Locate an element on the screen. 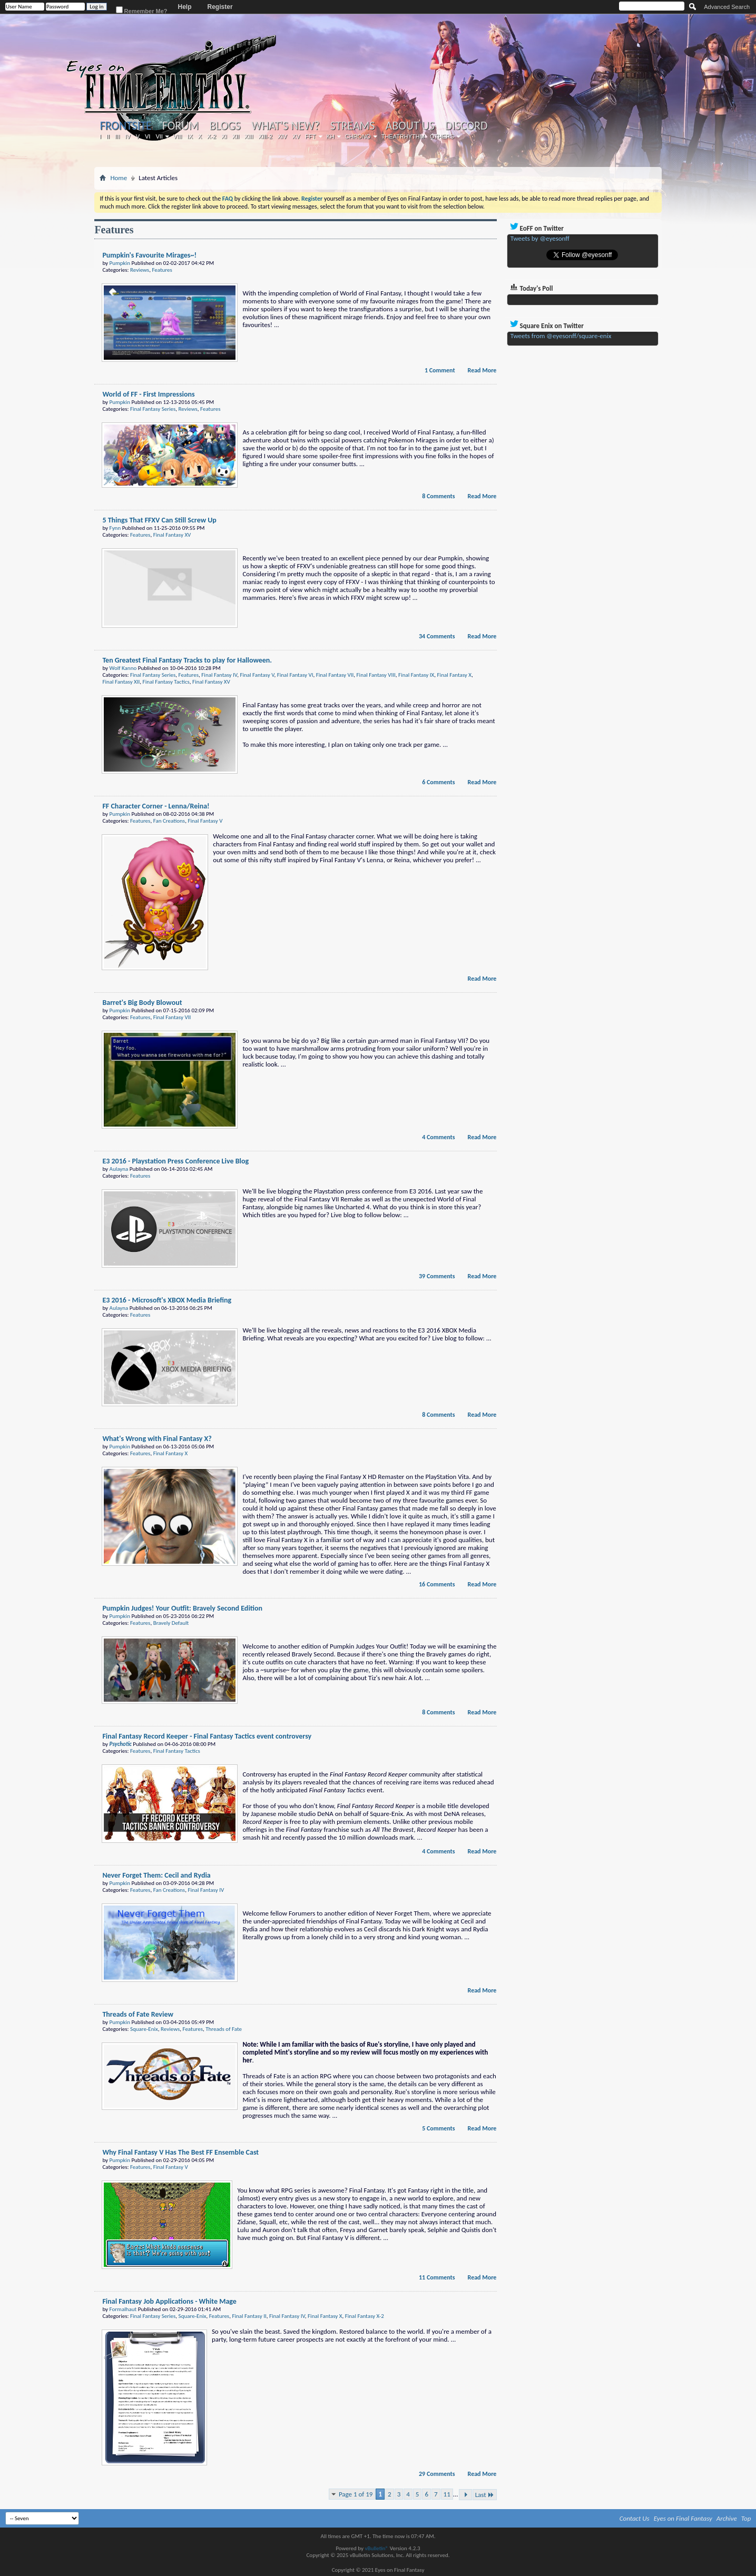  Tweets by @eyesonff is located at coordinates (540, 238).